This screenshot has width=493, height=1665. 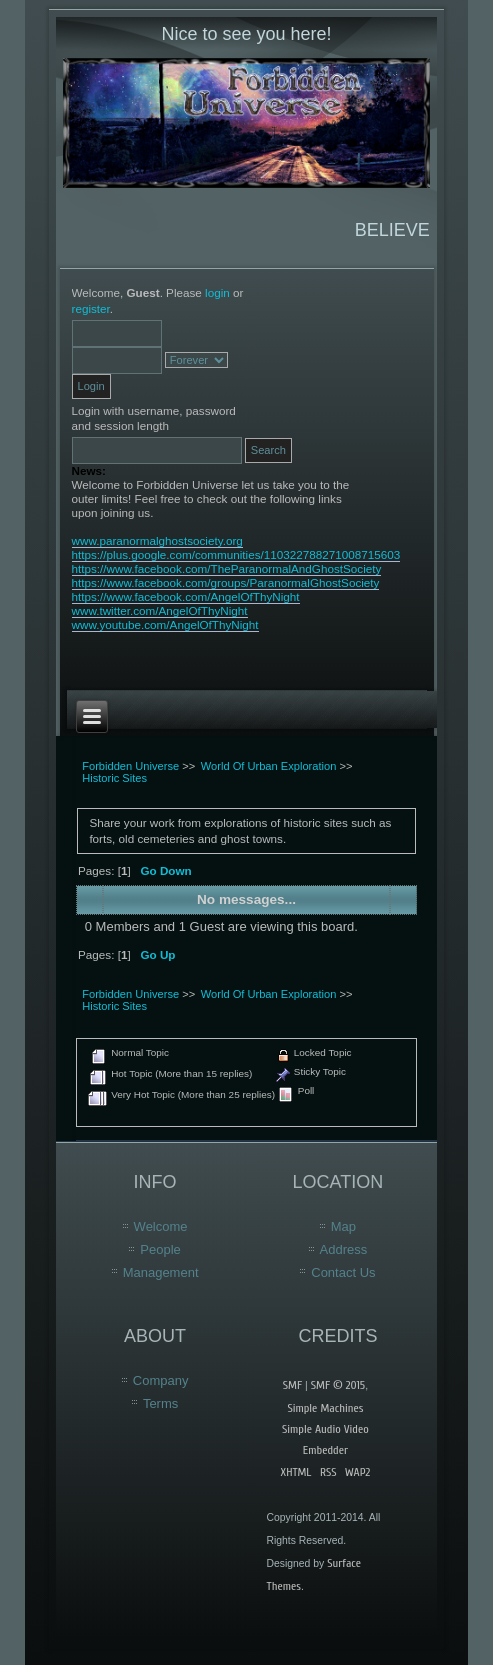 What do you see at coordinates (236, 554) in the screenshot?
I see `https://plus.google.com/communities/110322788271008715603` at bounding box center [236, 554].